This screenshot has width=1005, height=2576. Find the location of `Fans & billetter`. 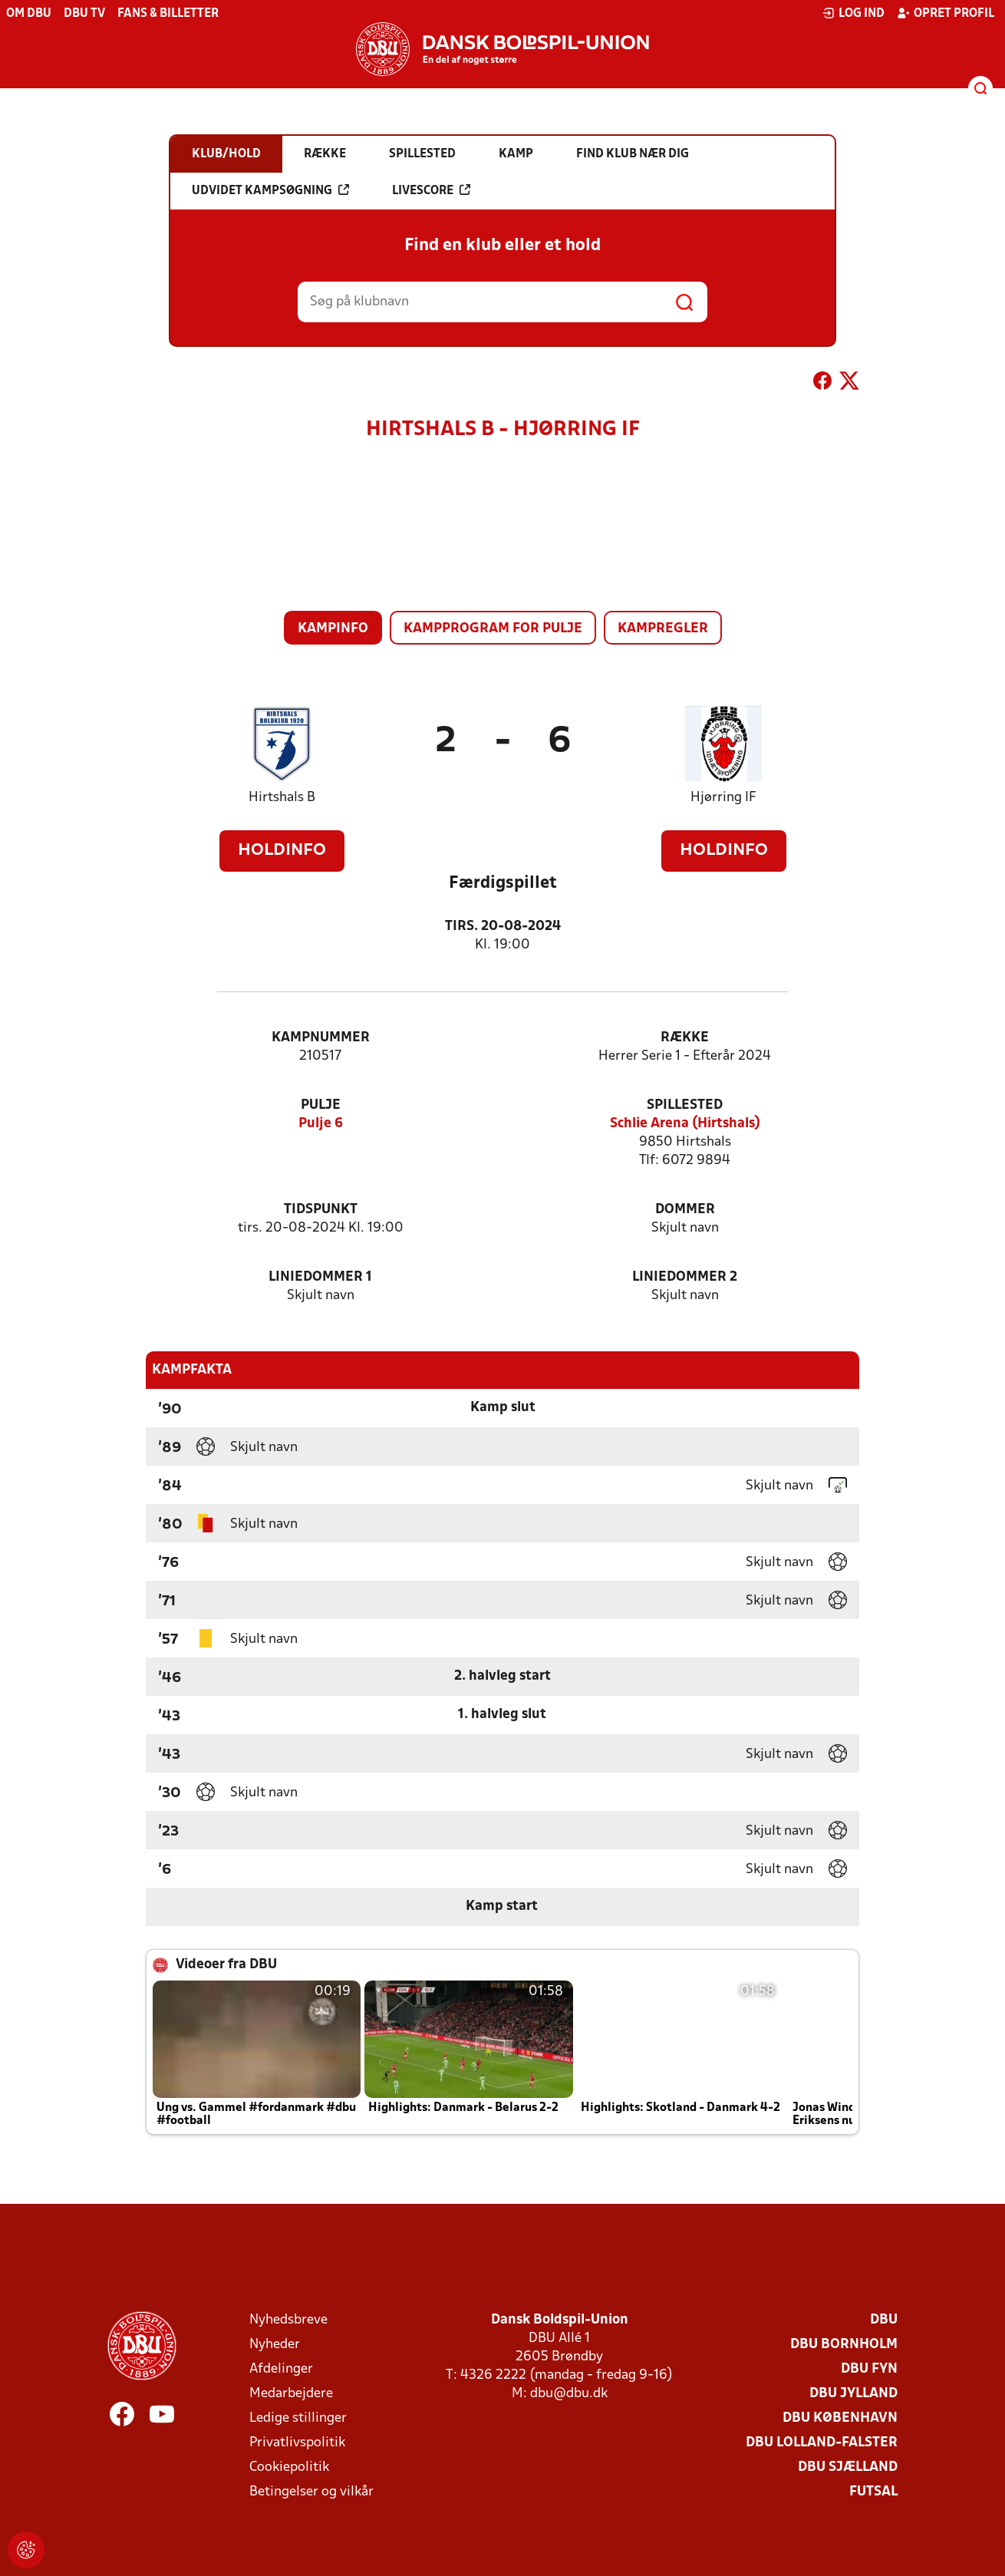

Fans & billetter is located at coordinates (168, 13).